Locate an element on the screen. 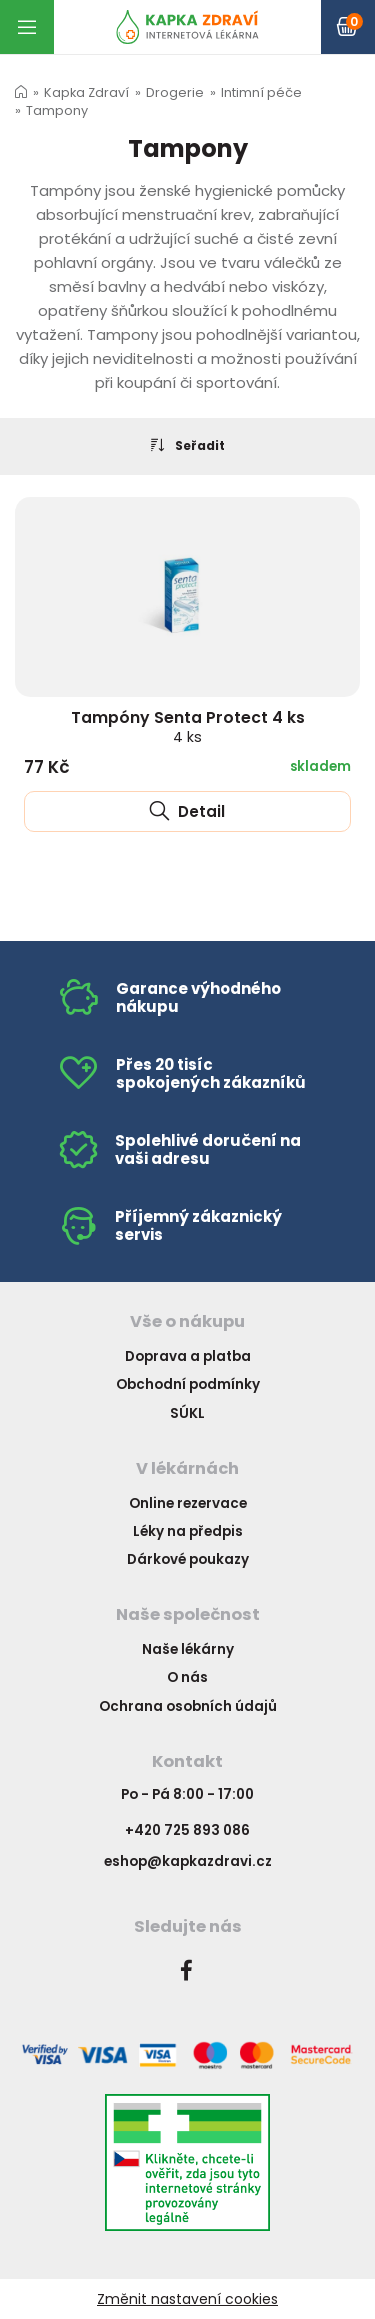 Image resolution: width=375 pixels, height=2319 pixels. Intimní péče is located at coordinates (261, 92).